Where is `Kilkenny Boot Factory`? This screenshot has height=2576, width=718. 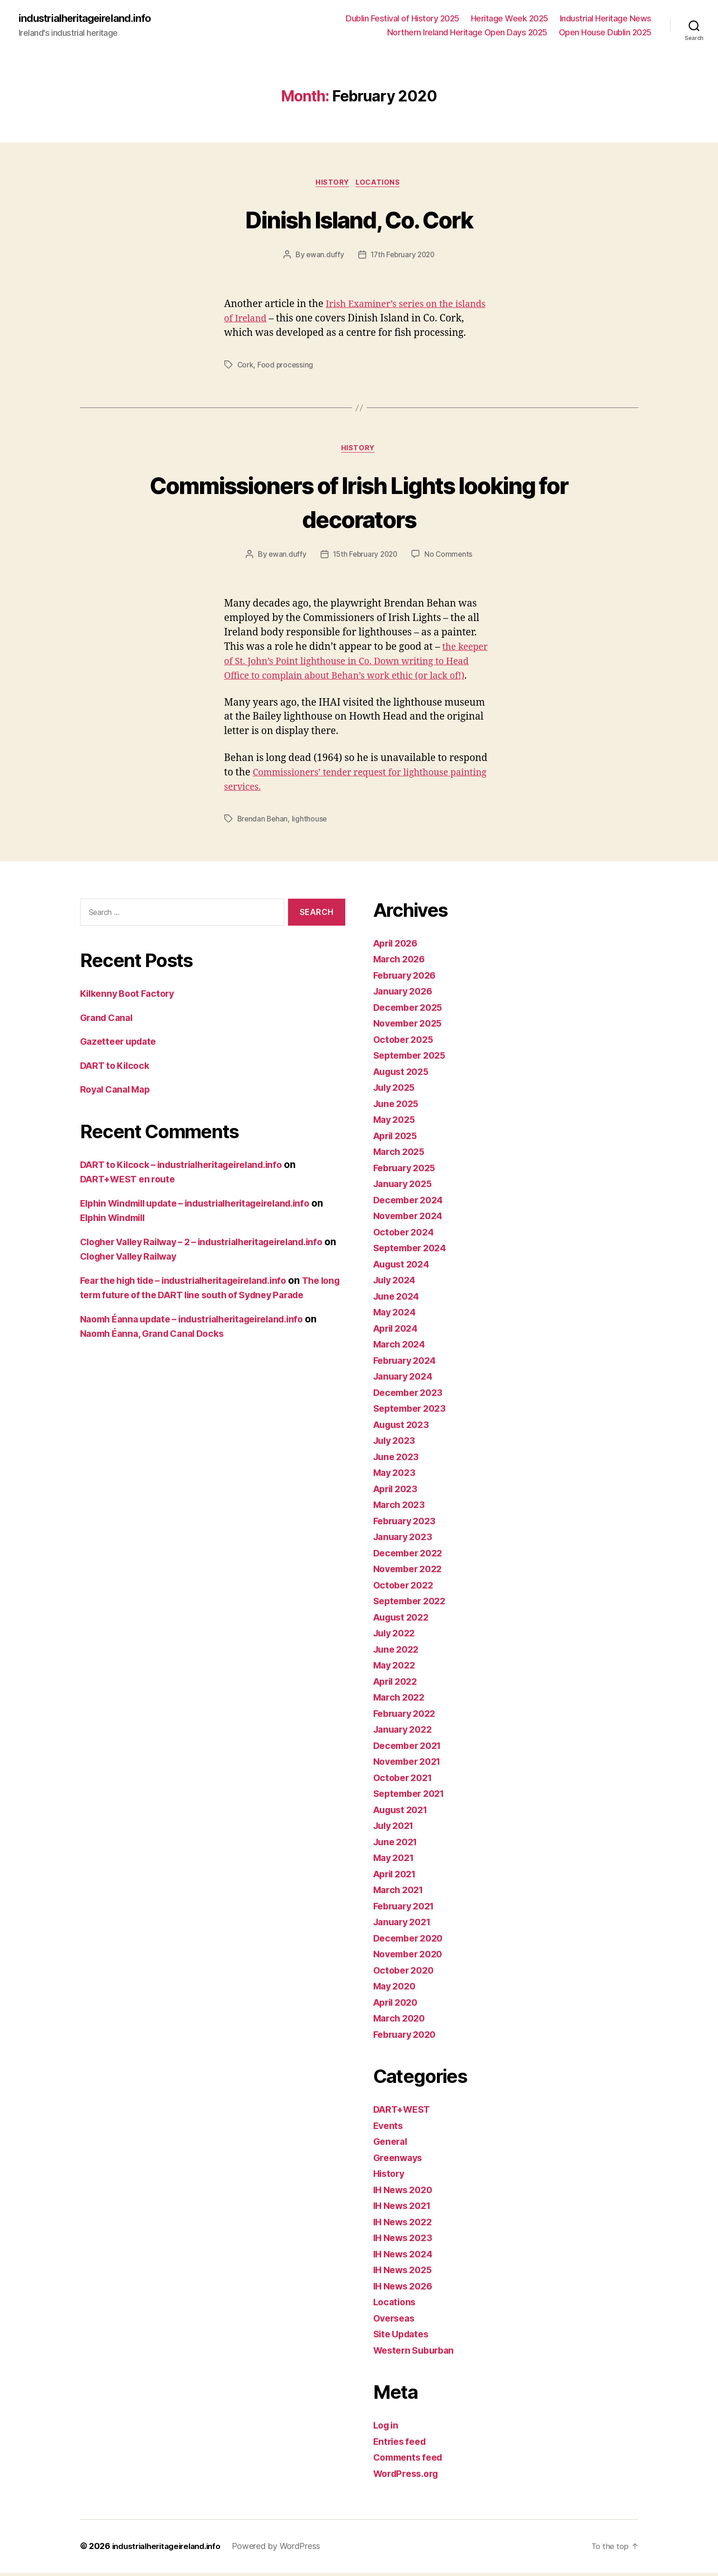
Kilkenny Boot Factory is located at coordinates (130, 997).